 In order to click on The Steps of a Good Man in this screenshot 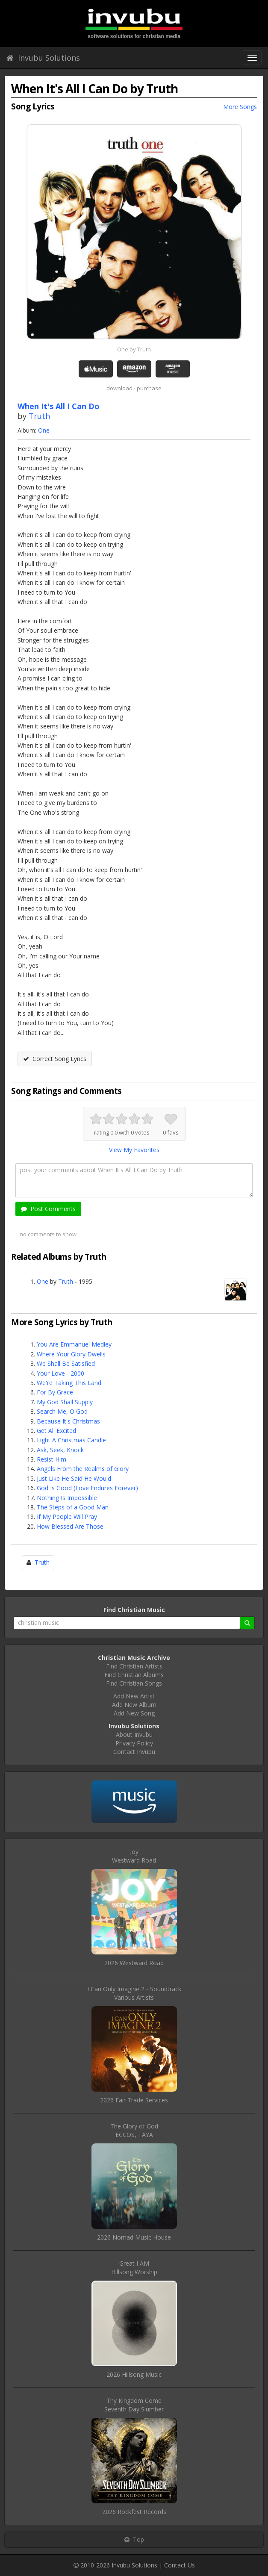, I will do `click(73, 1507)`.